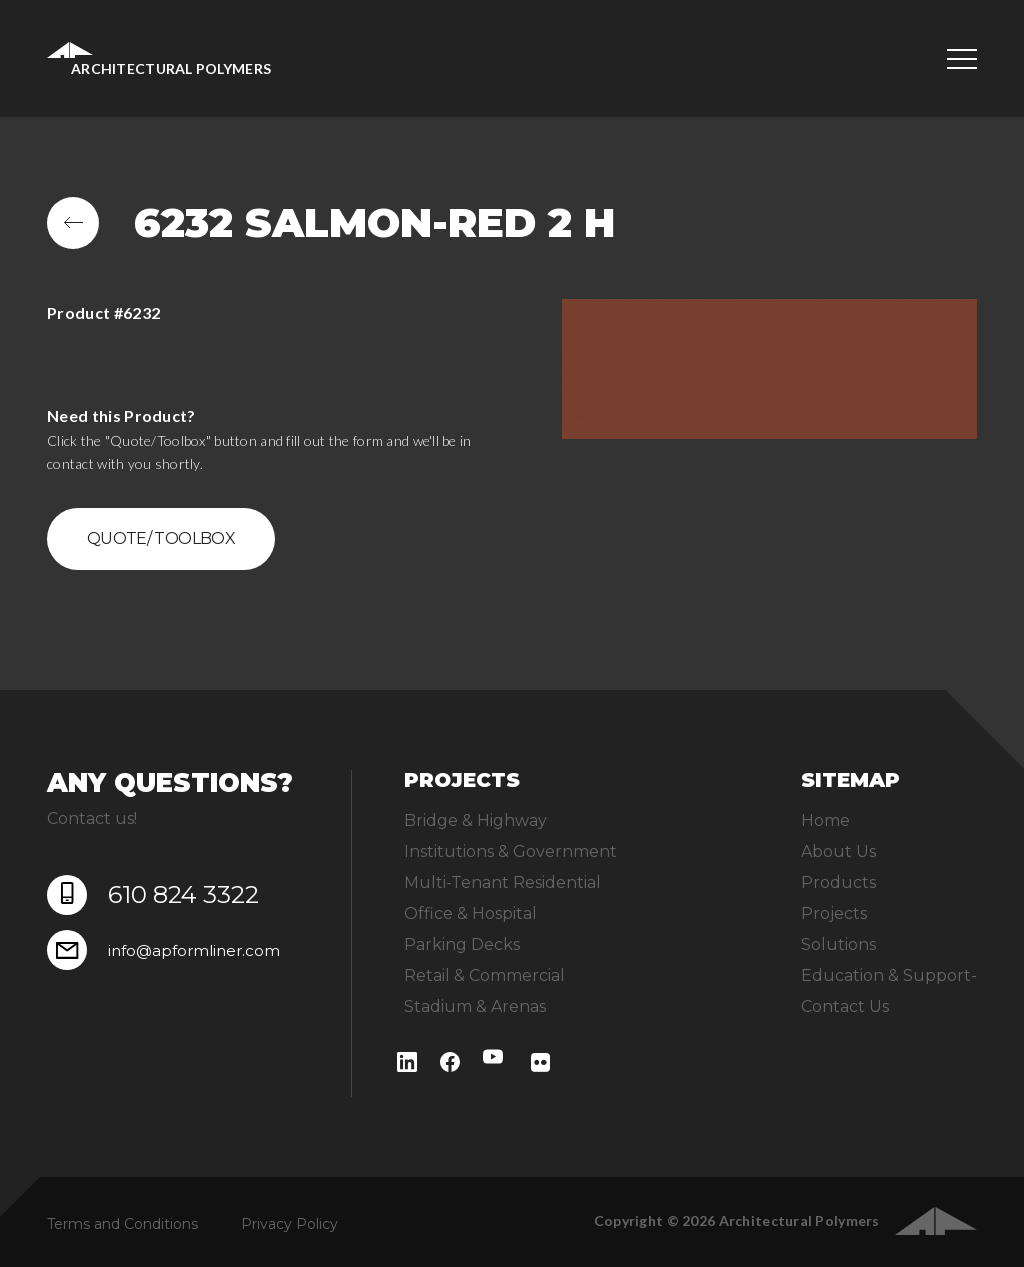 The image size is (1024, 1267). Describe the element at coordinates (510, 851) in the screenshot. I see `Institutions & Government` at that location.